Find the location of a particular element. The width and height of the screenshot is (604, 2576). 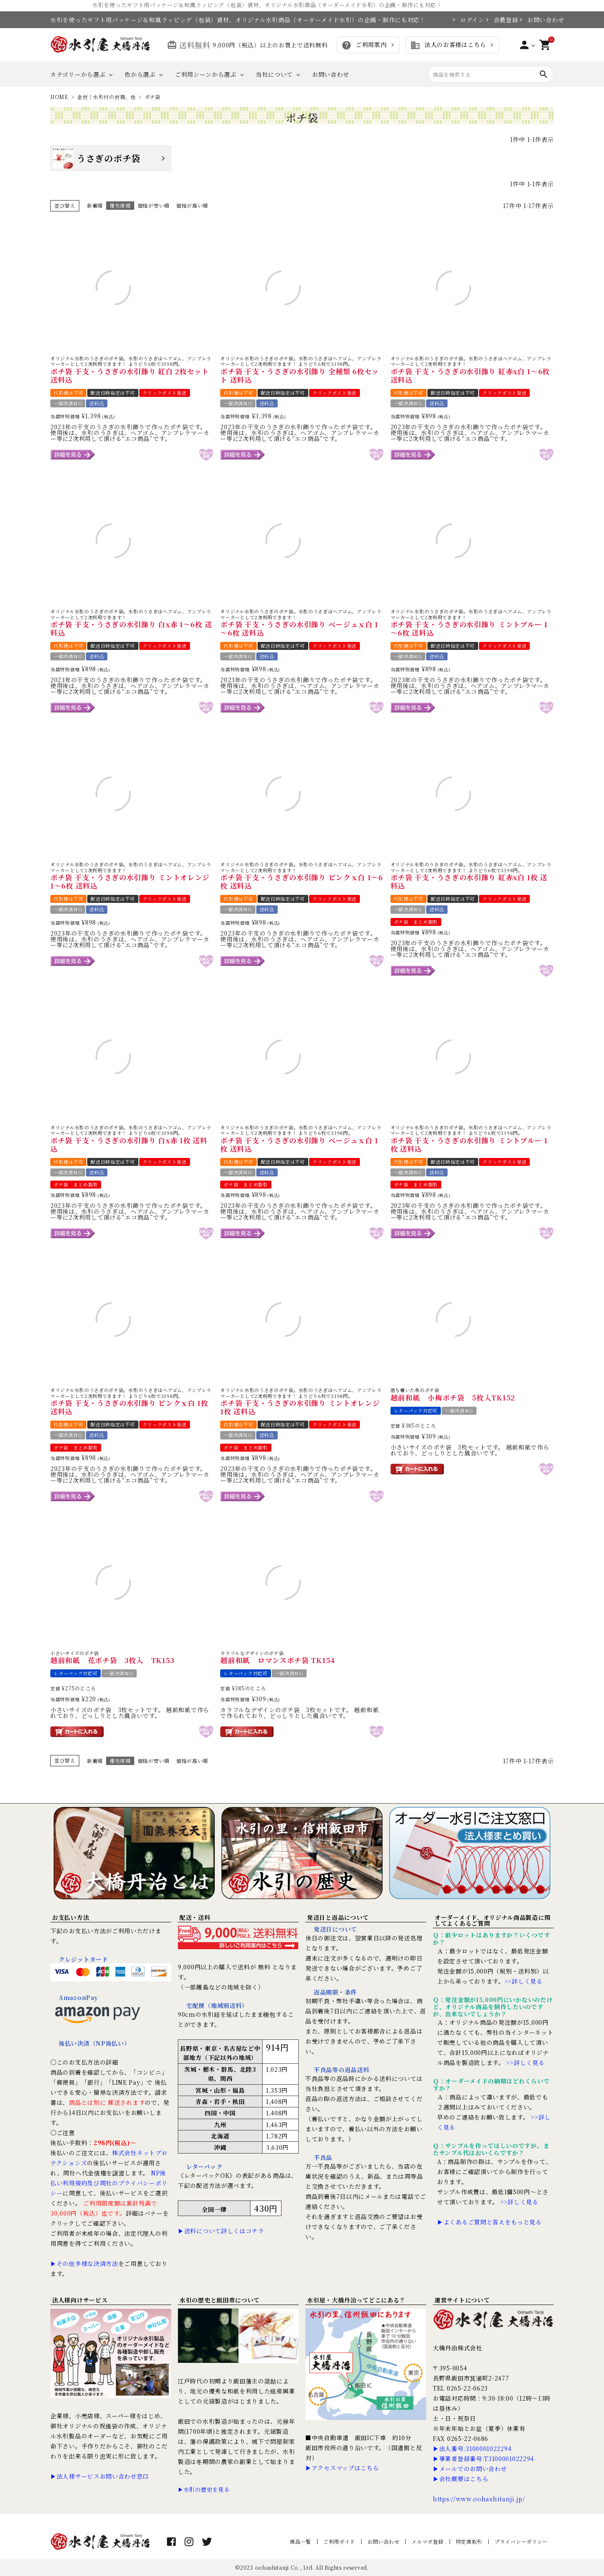

当社について is located at coordinates (274, 74).